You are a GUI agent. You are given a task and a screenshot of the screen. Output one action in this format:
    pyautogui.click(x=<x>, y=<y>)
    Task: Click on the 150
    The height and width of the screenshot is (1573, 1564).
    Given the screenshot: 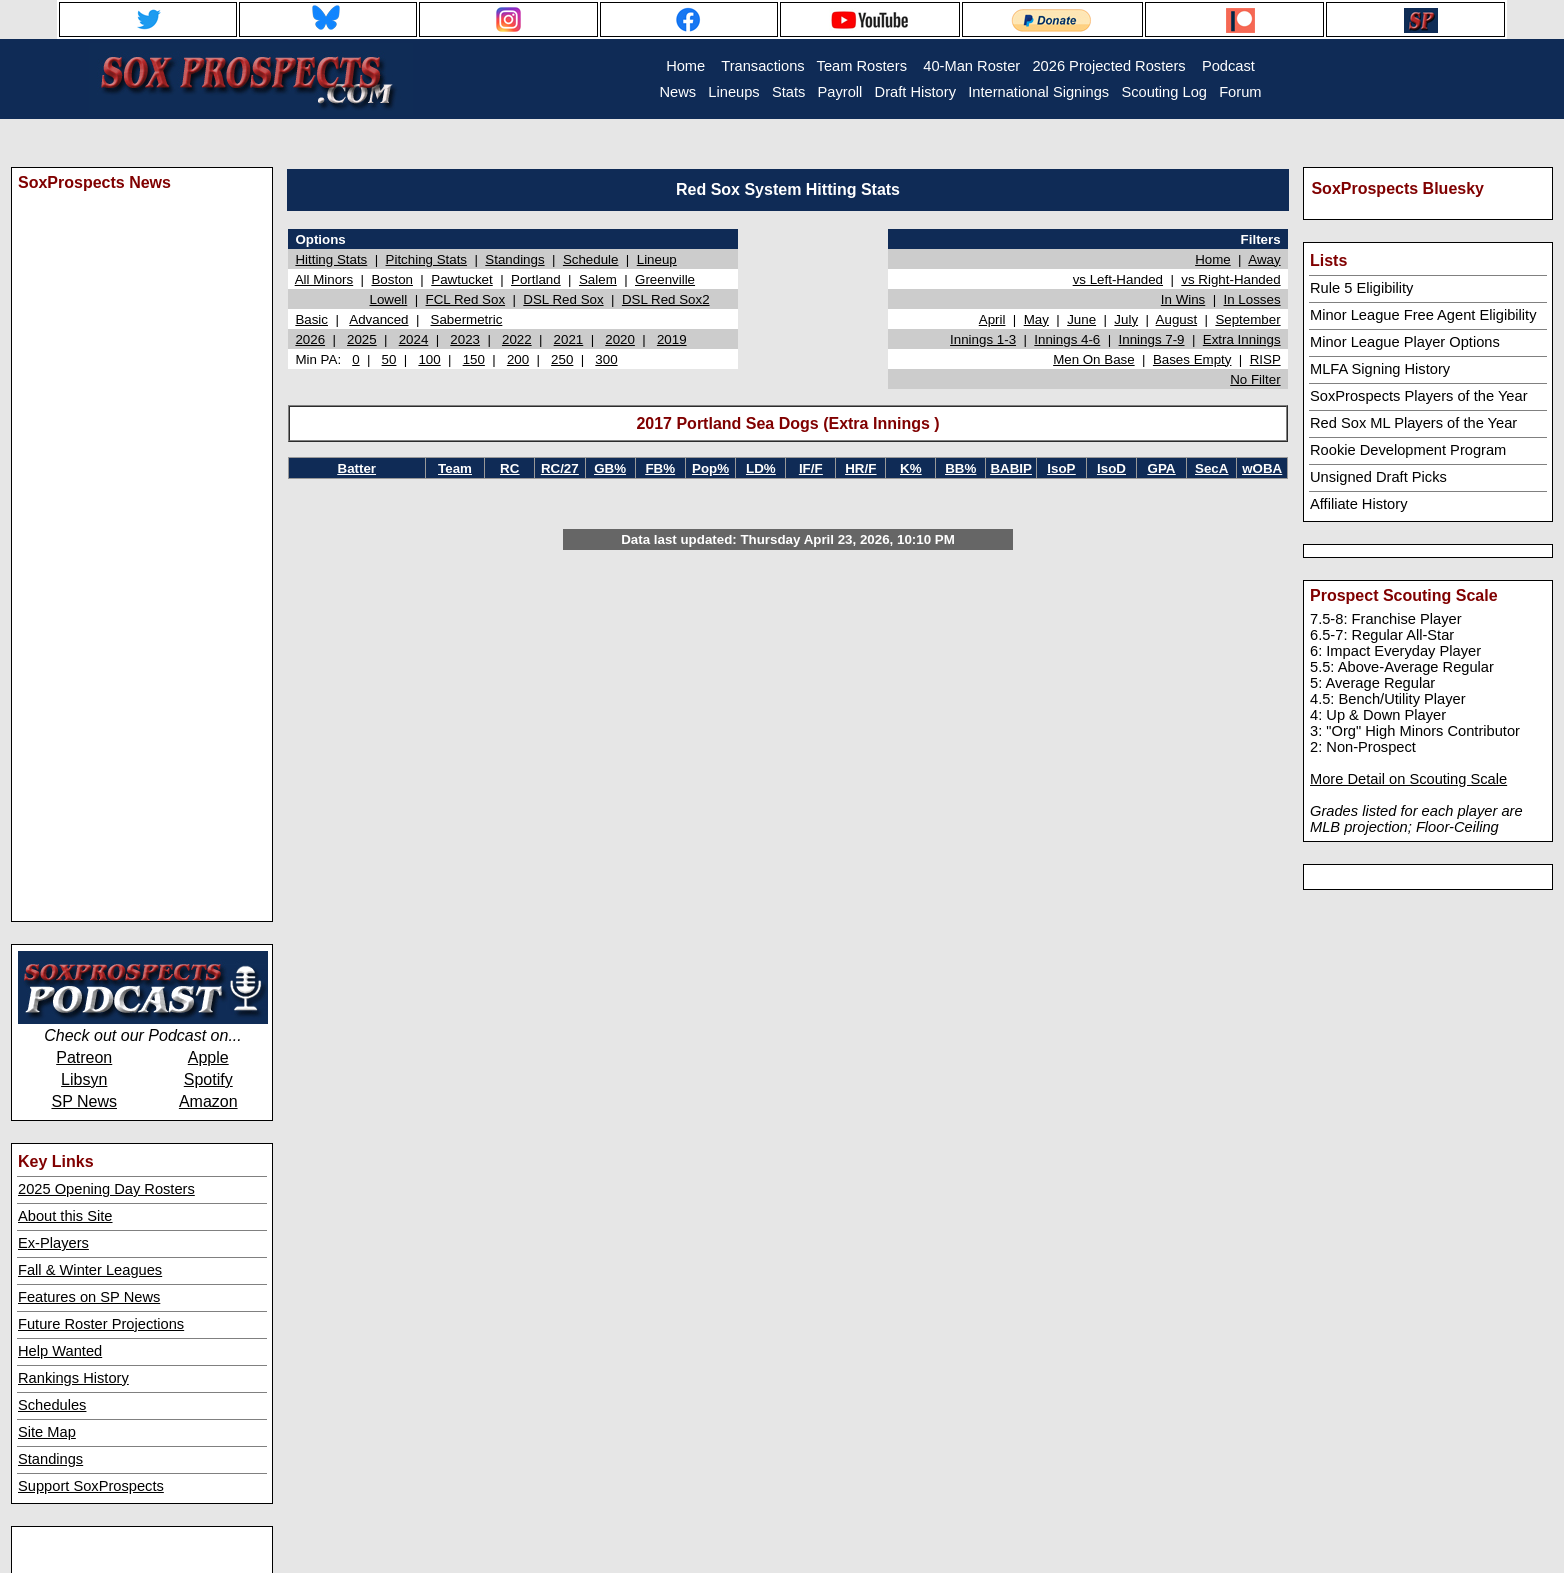 What is the action you would take?
    pyautogui.click(x=474, y=359)
    